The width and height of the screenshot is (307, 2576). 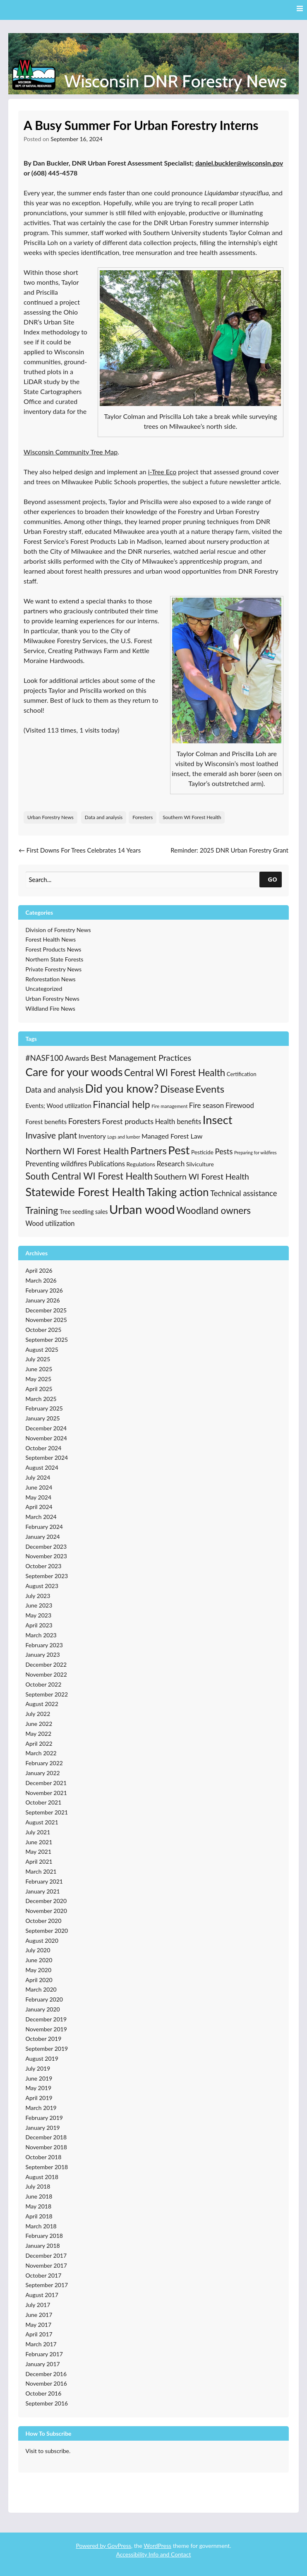 I want to click on June 2021, so click(x=39, y=1841).